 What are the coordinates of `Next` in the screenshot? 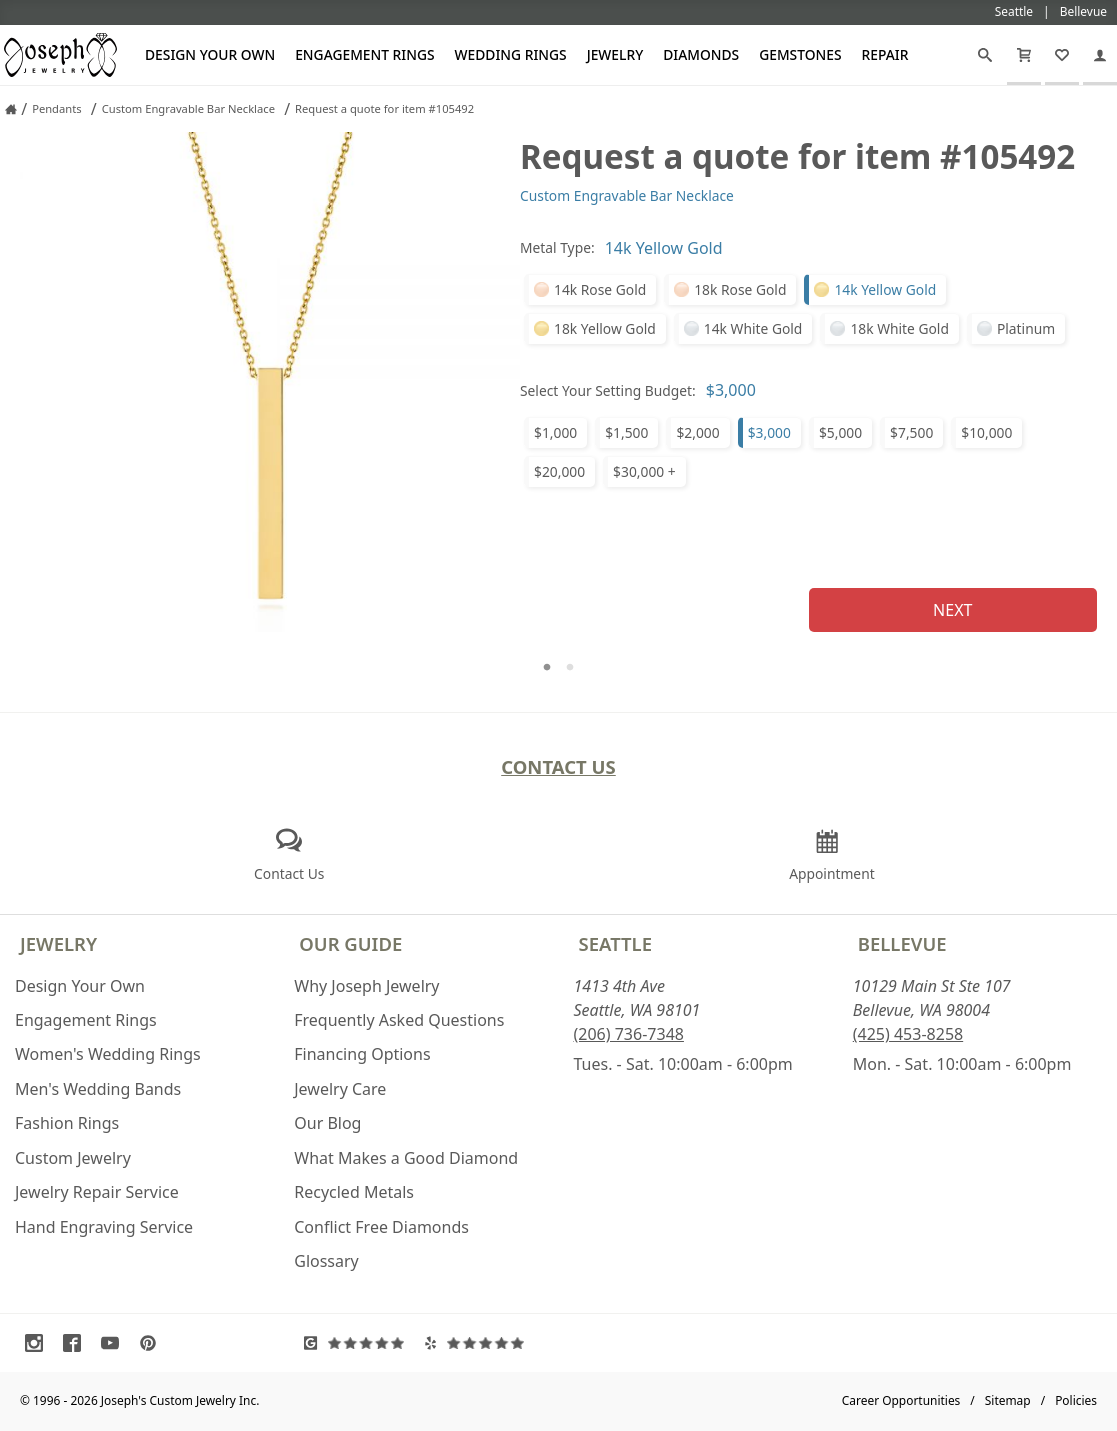 It's located at (952, 610).